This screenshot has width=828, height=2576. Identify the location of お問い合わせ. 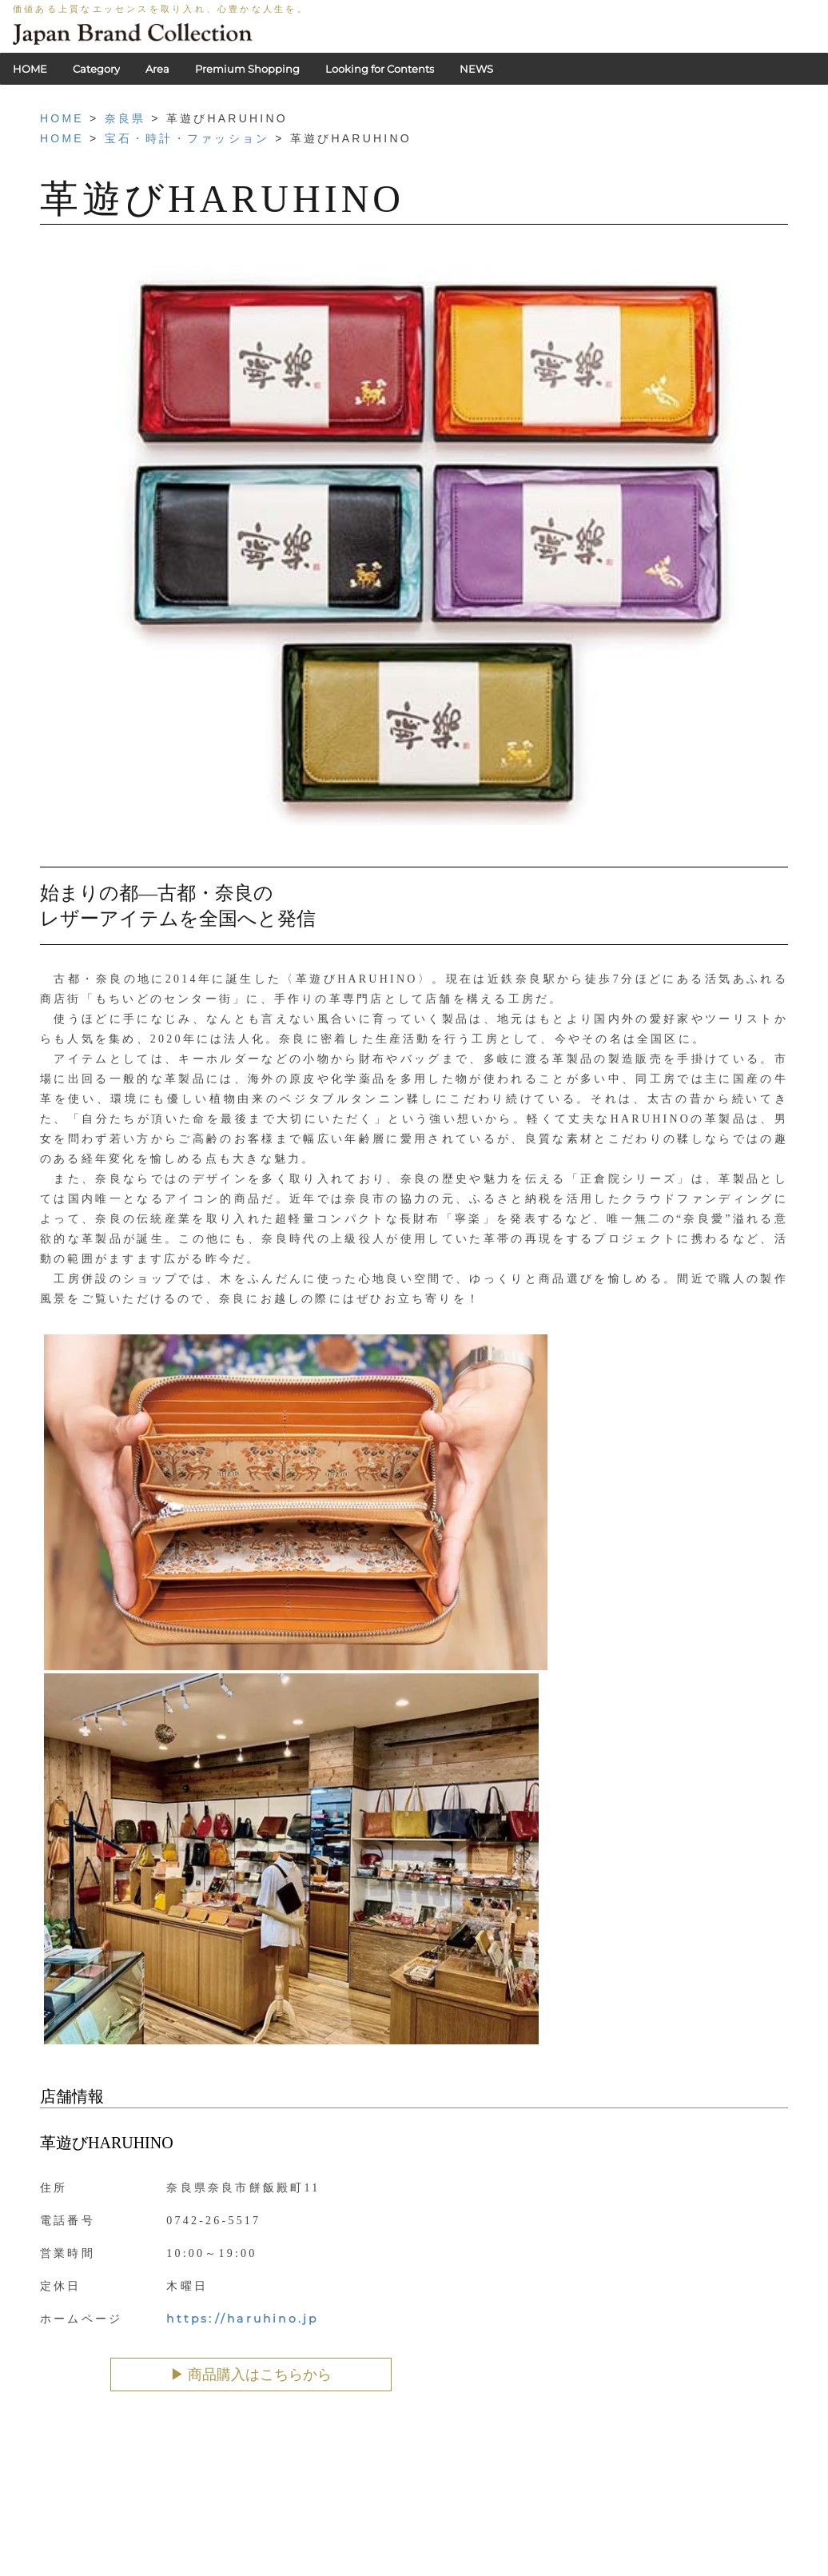
(525, 2548).